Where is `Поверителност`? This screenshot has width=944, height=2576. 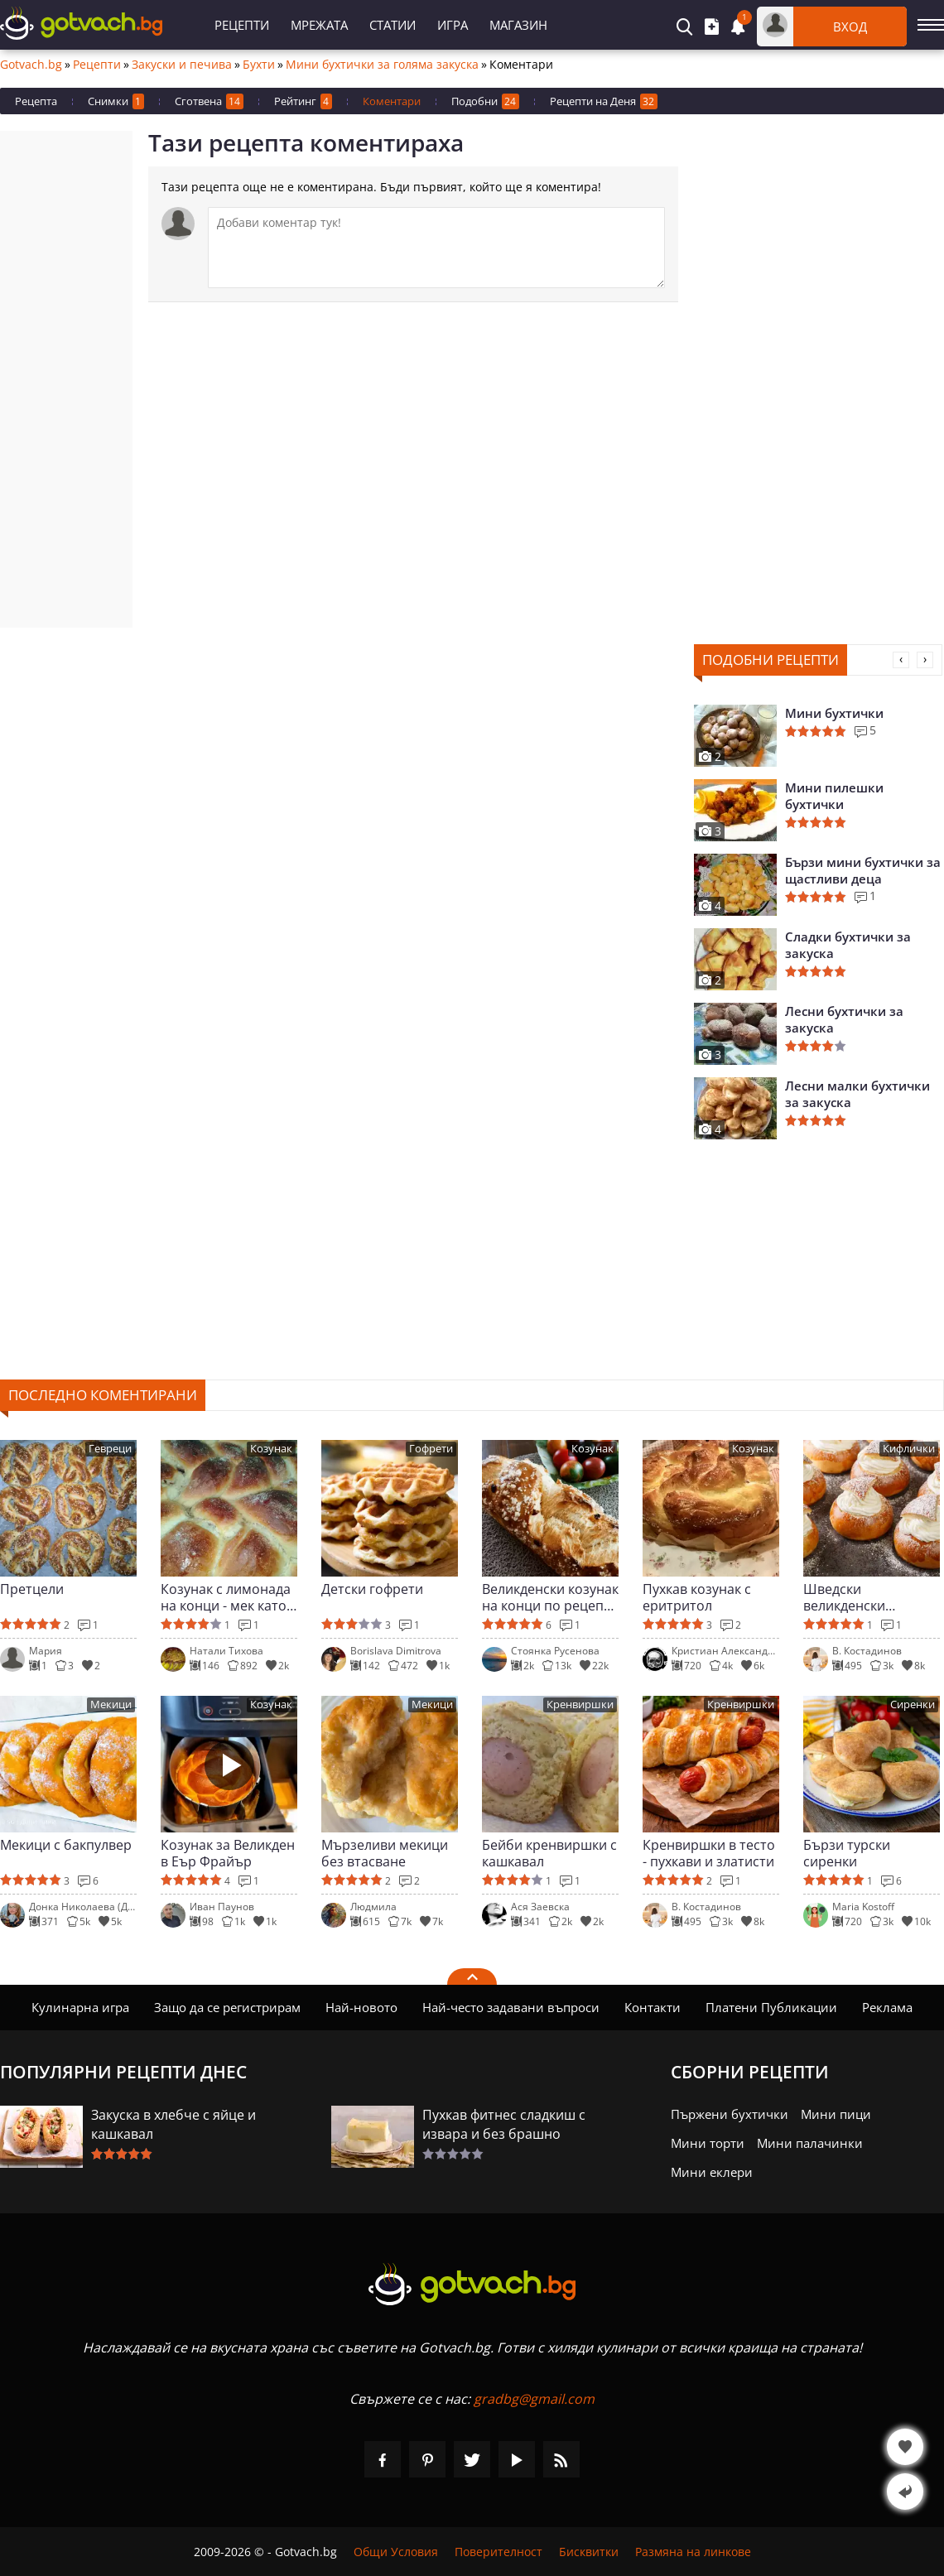
Поверителност is located at coordinates (498, 2551).